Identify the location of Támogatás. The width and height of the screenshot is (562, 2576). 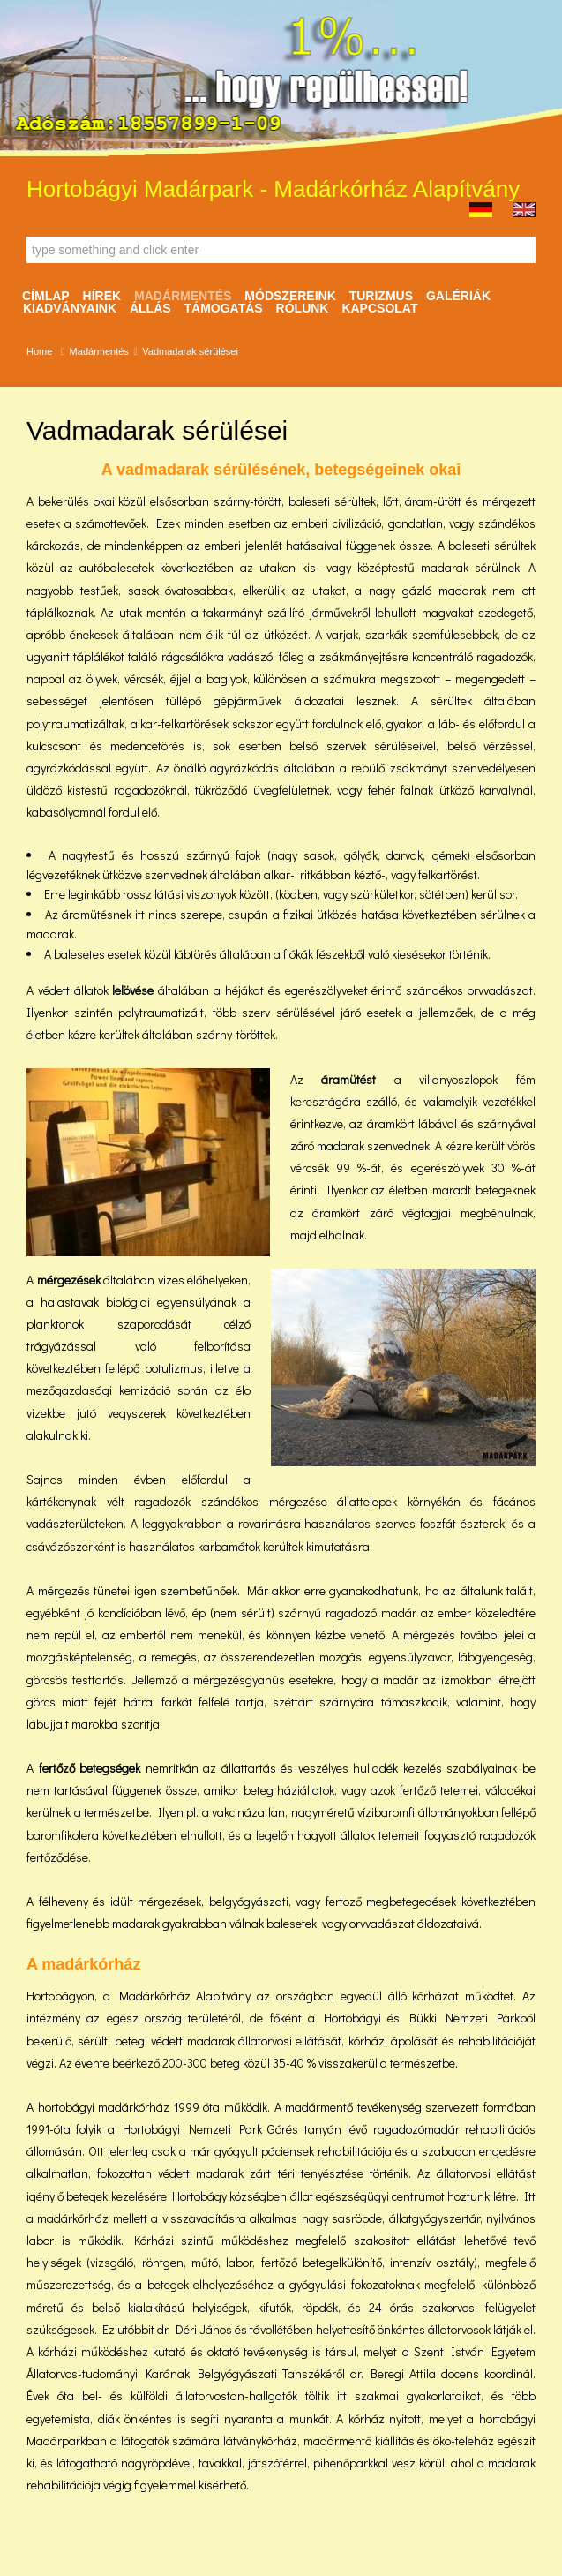
(223, 308).